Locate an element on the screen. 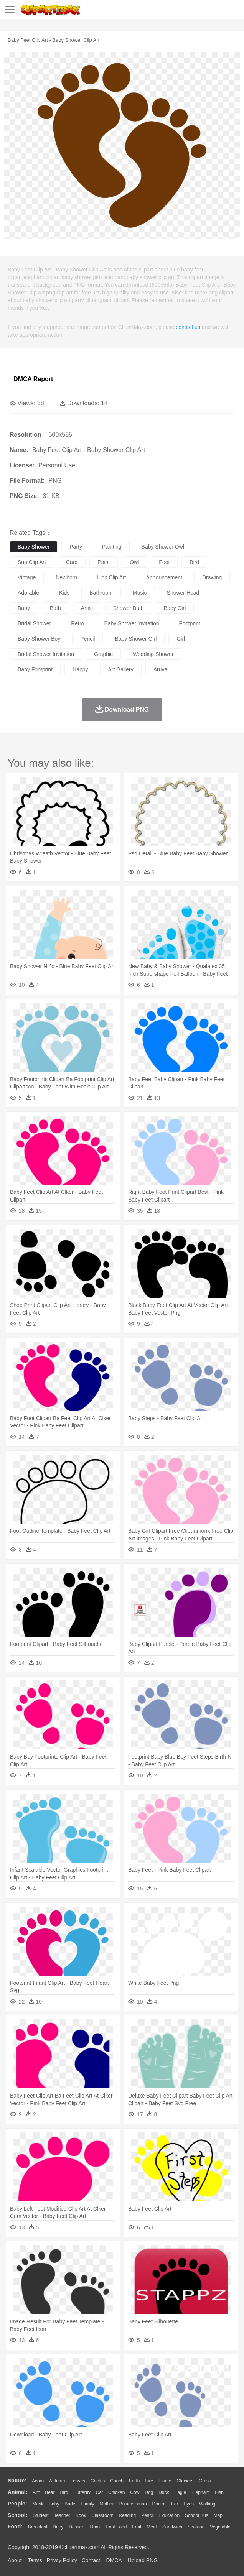 This screenshot has width=244, height=2576. baby shower invitation is located at coordinates (131, 623).